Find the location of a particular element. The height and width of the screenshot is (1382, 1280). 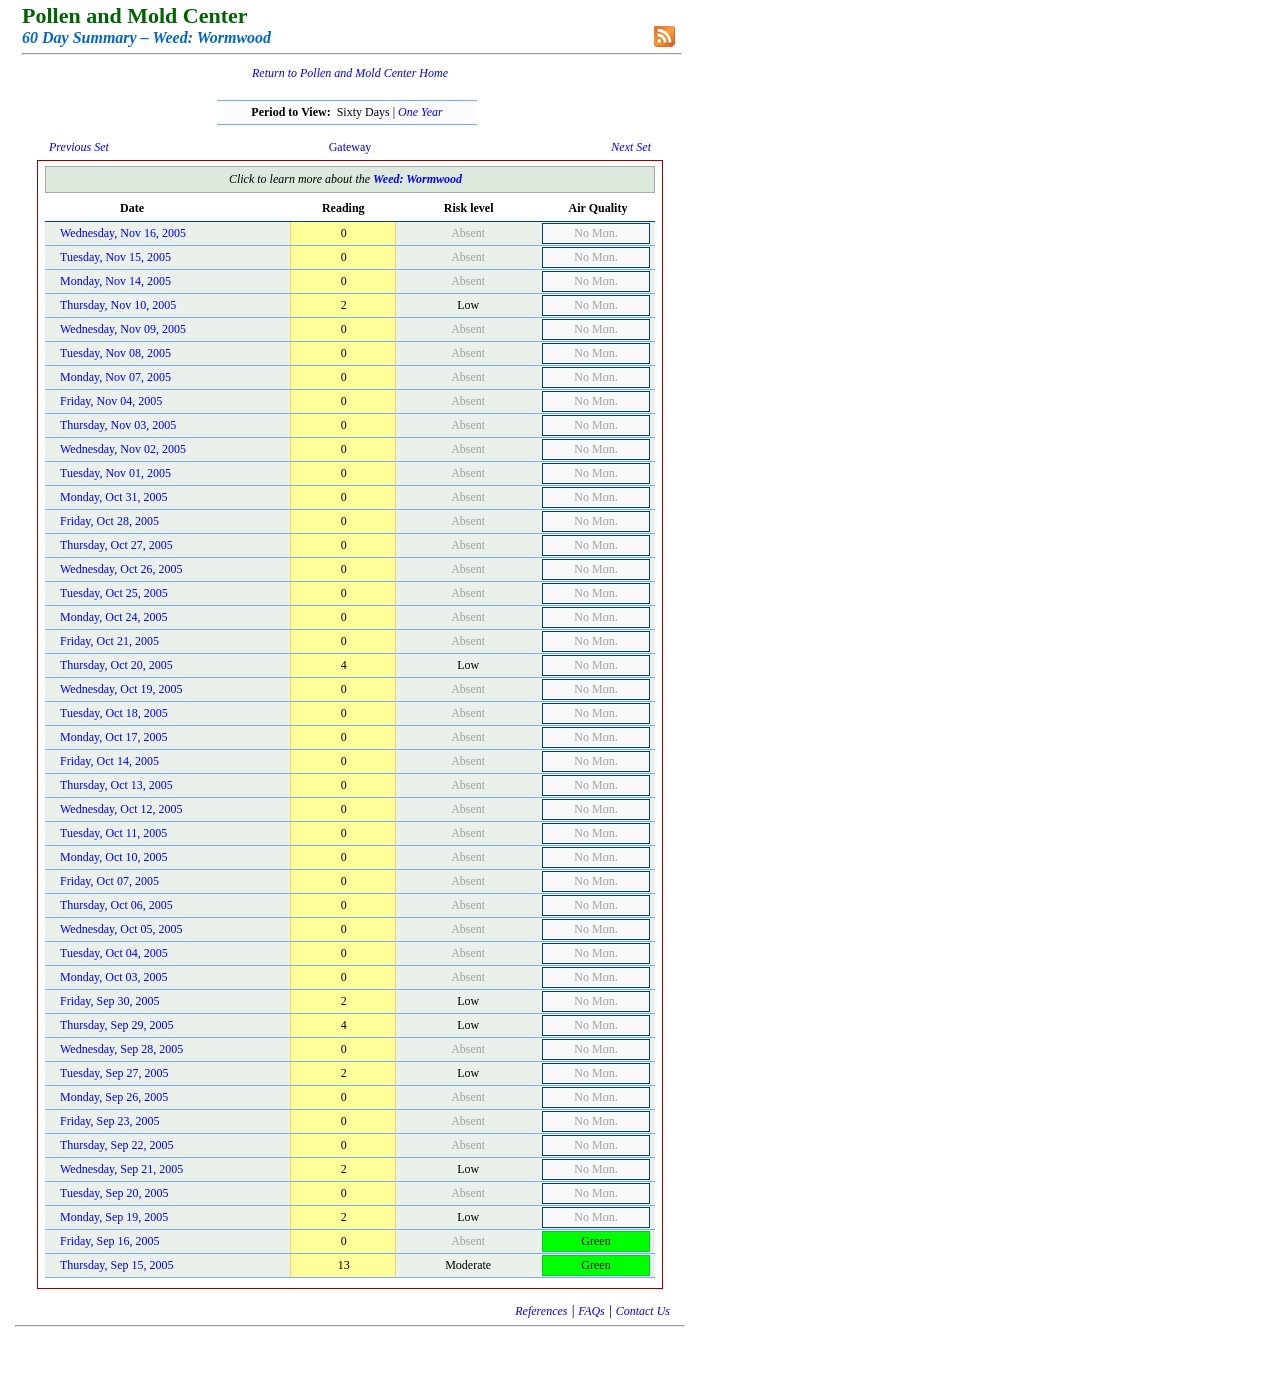

Thursday, Sep 29, 2005 is located at coordinates (117, 1025).